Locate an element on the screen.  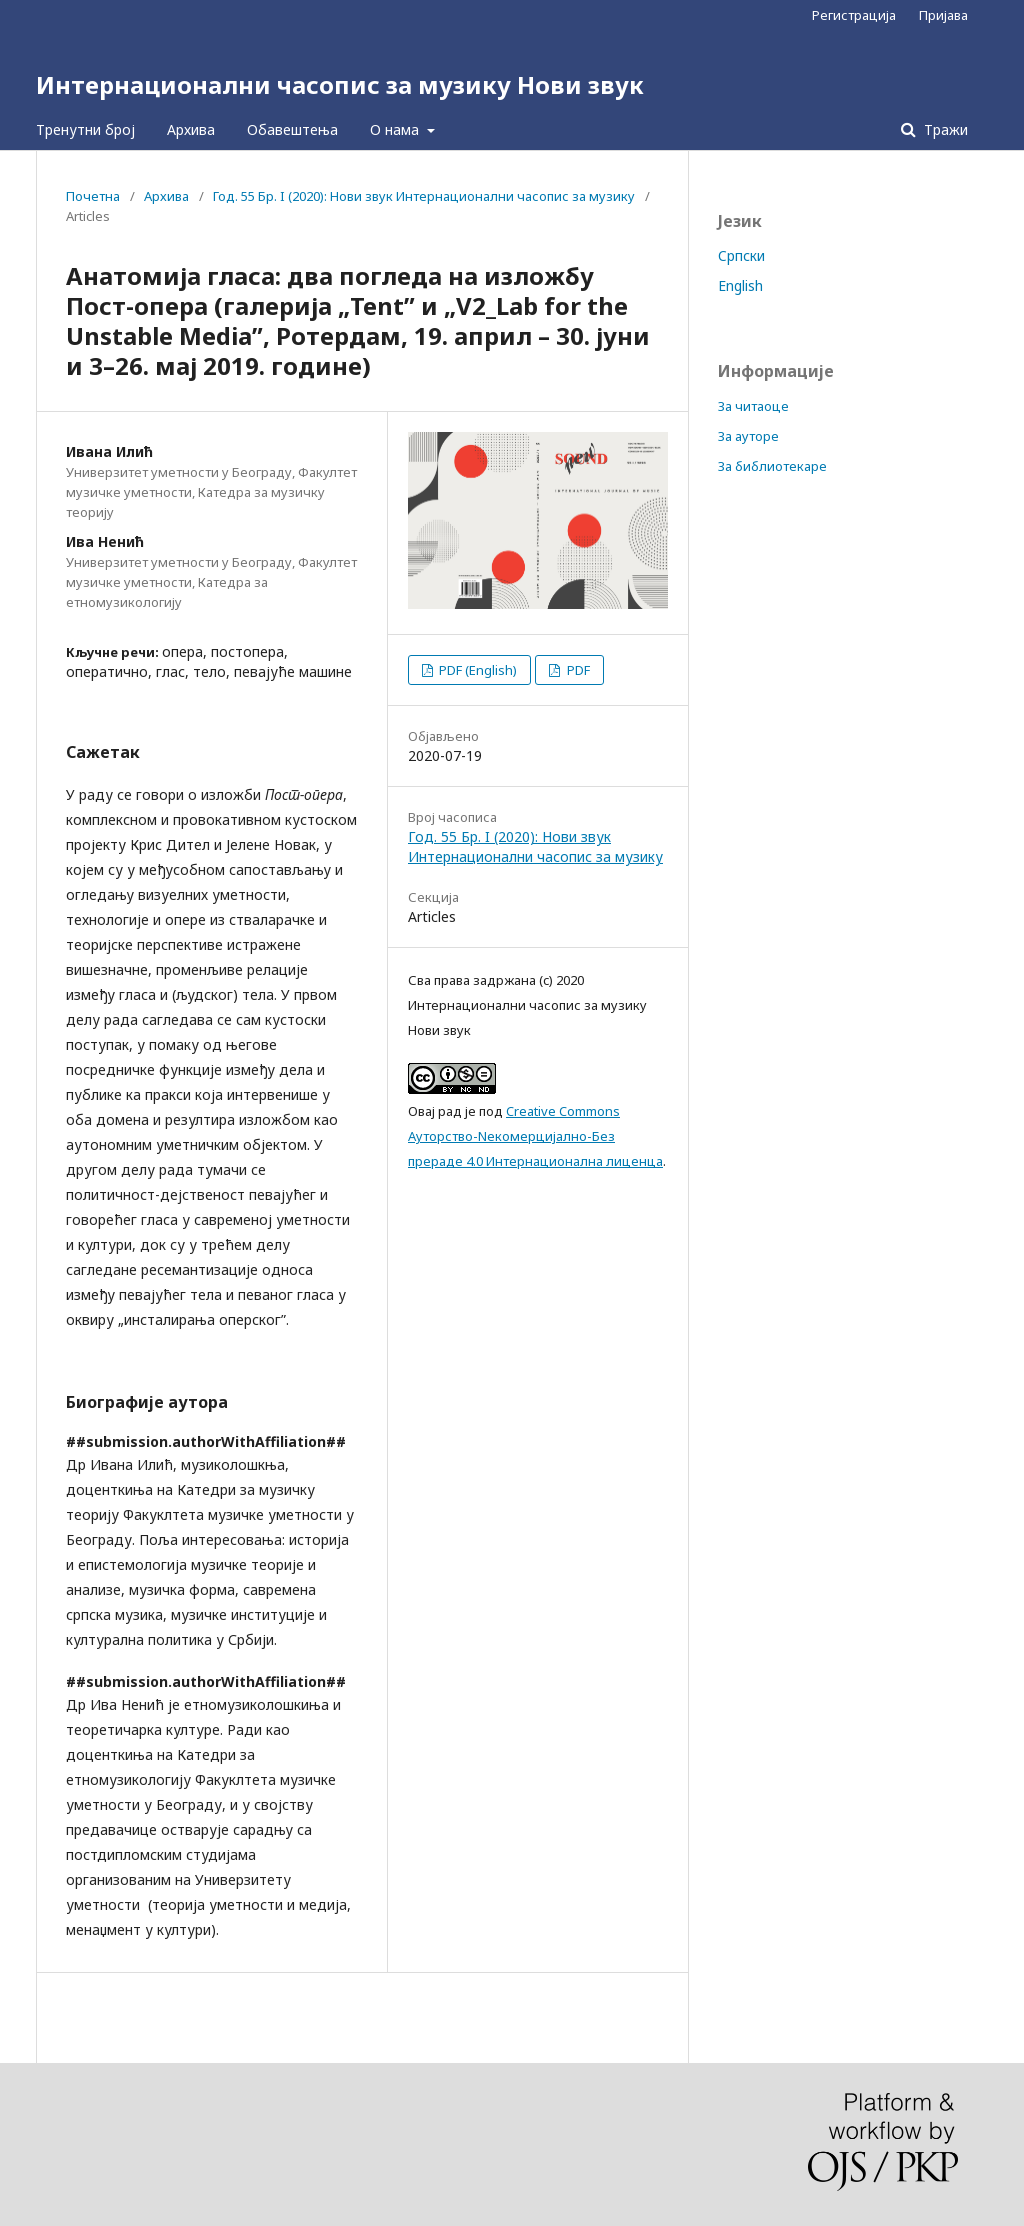
PDF is located at coordinates (577, 670).